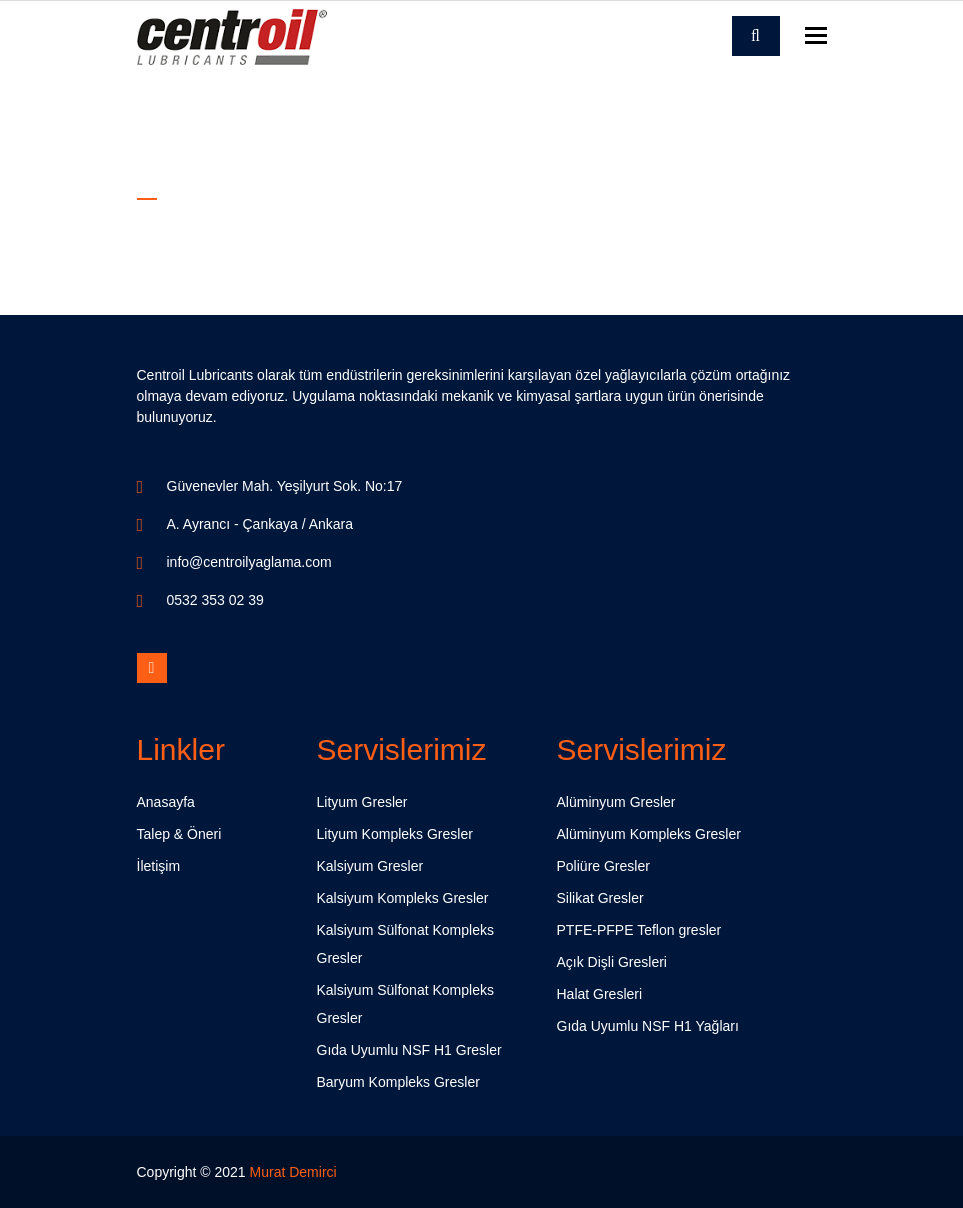  I want to click on Gıda Uyumlu NSF H1 Gresler, so click(409, 1050).